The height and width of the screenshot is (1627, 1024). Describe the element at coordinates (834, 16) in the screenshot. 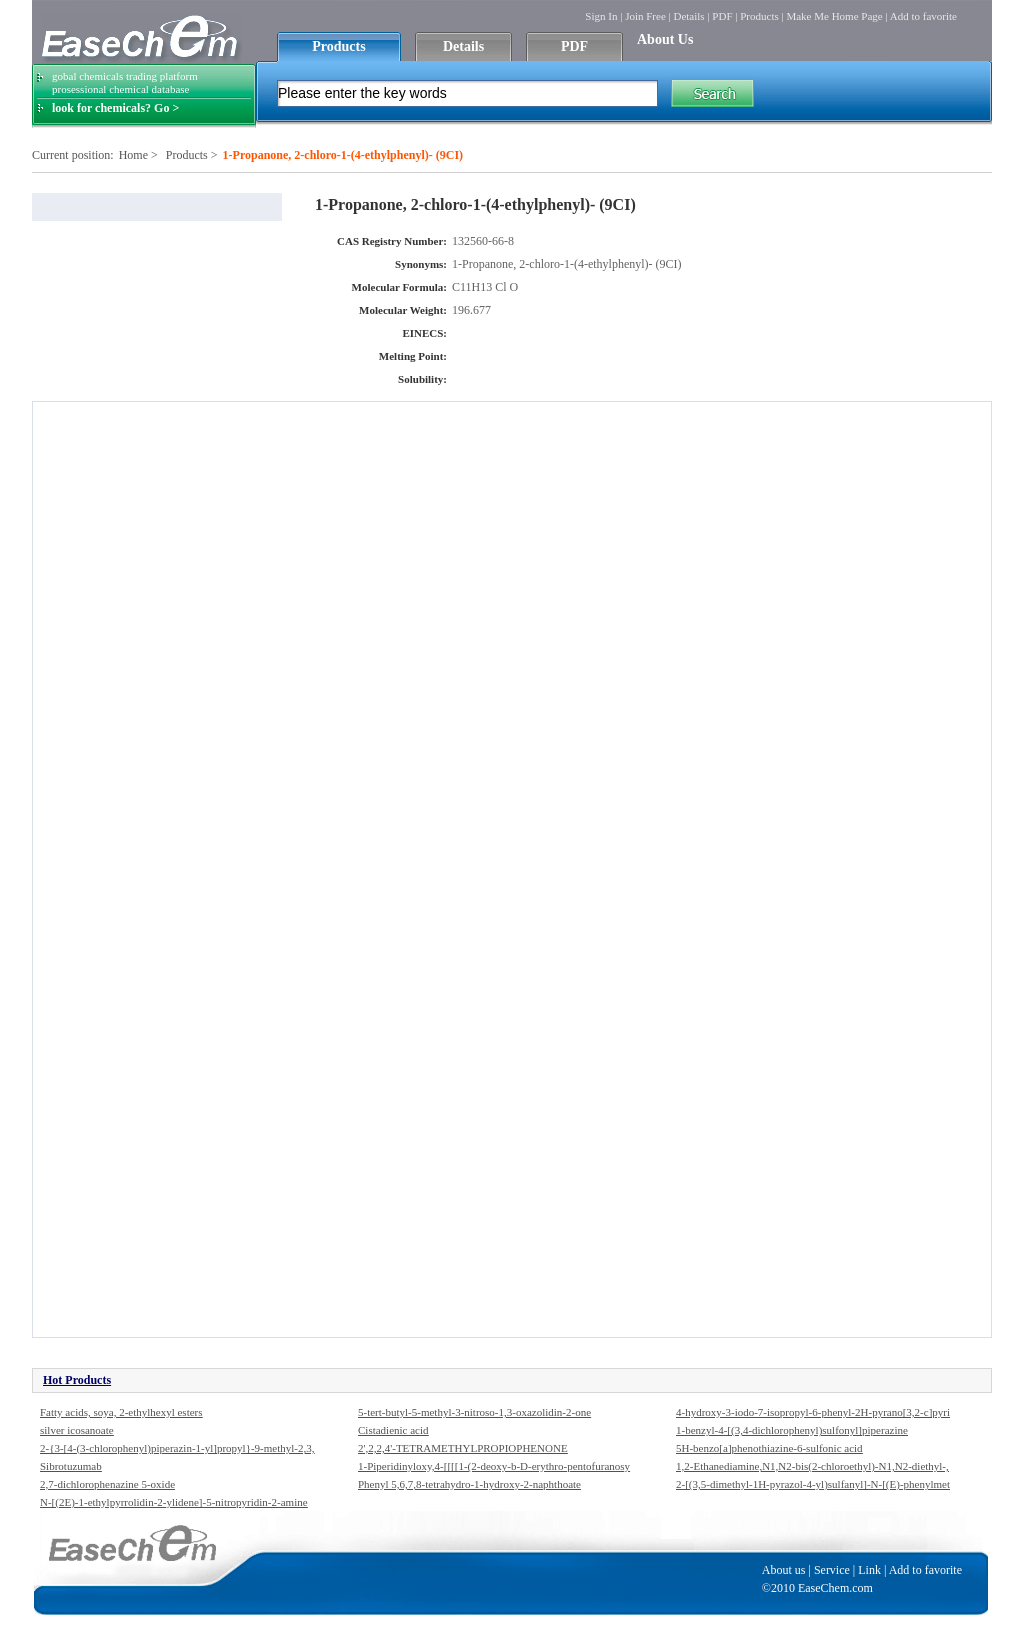

I see `Make Me Home Page` at that location.